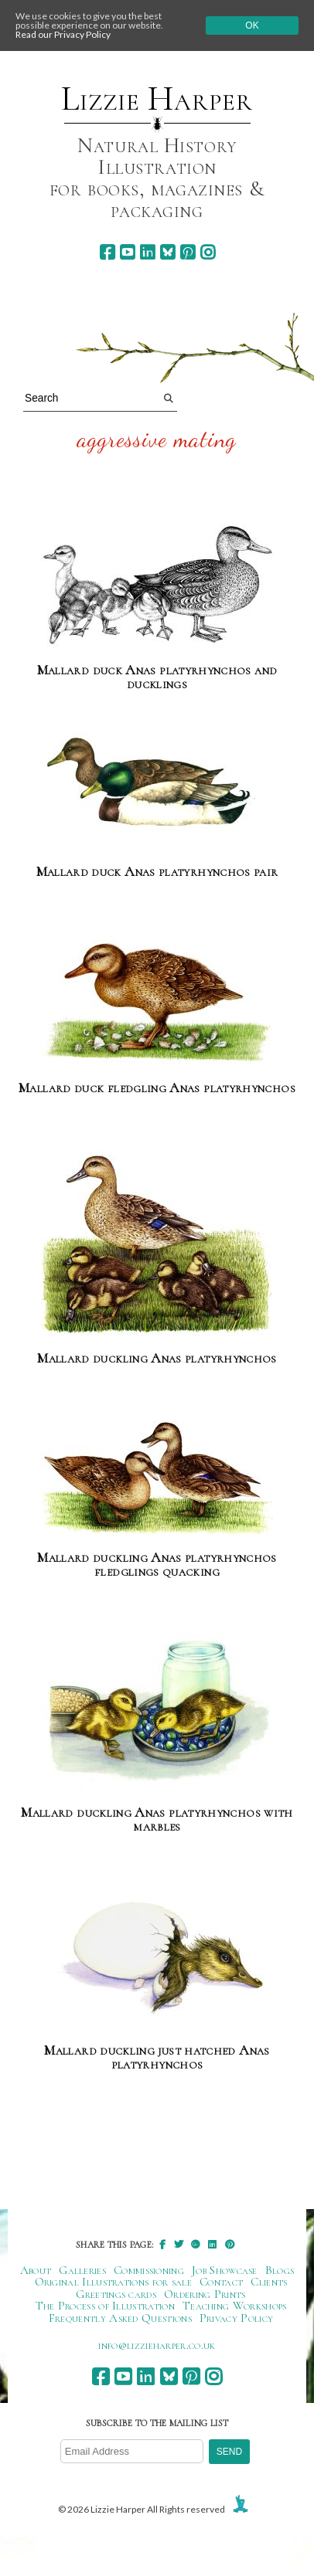  Describe the element at coordinates (205, 2294) in the screenshot. I see `Ordering Prints` at that location.